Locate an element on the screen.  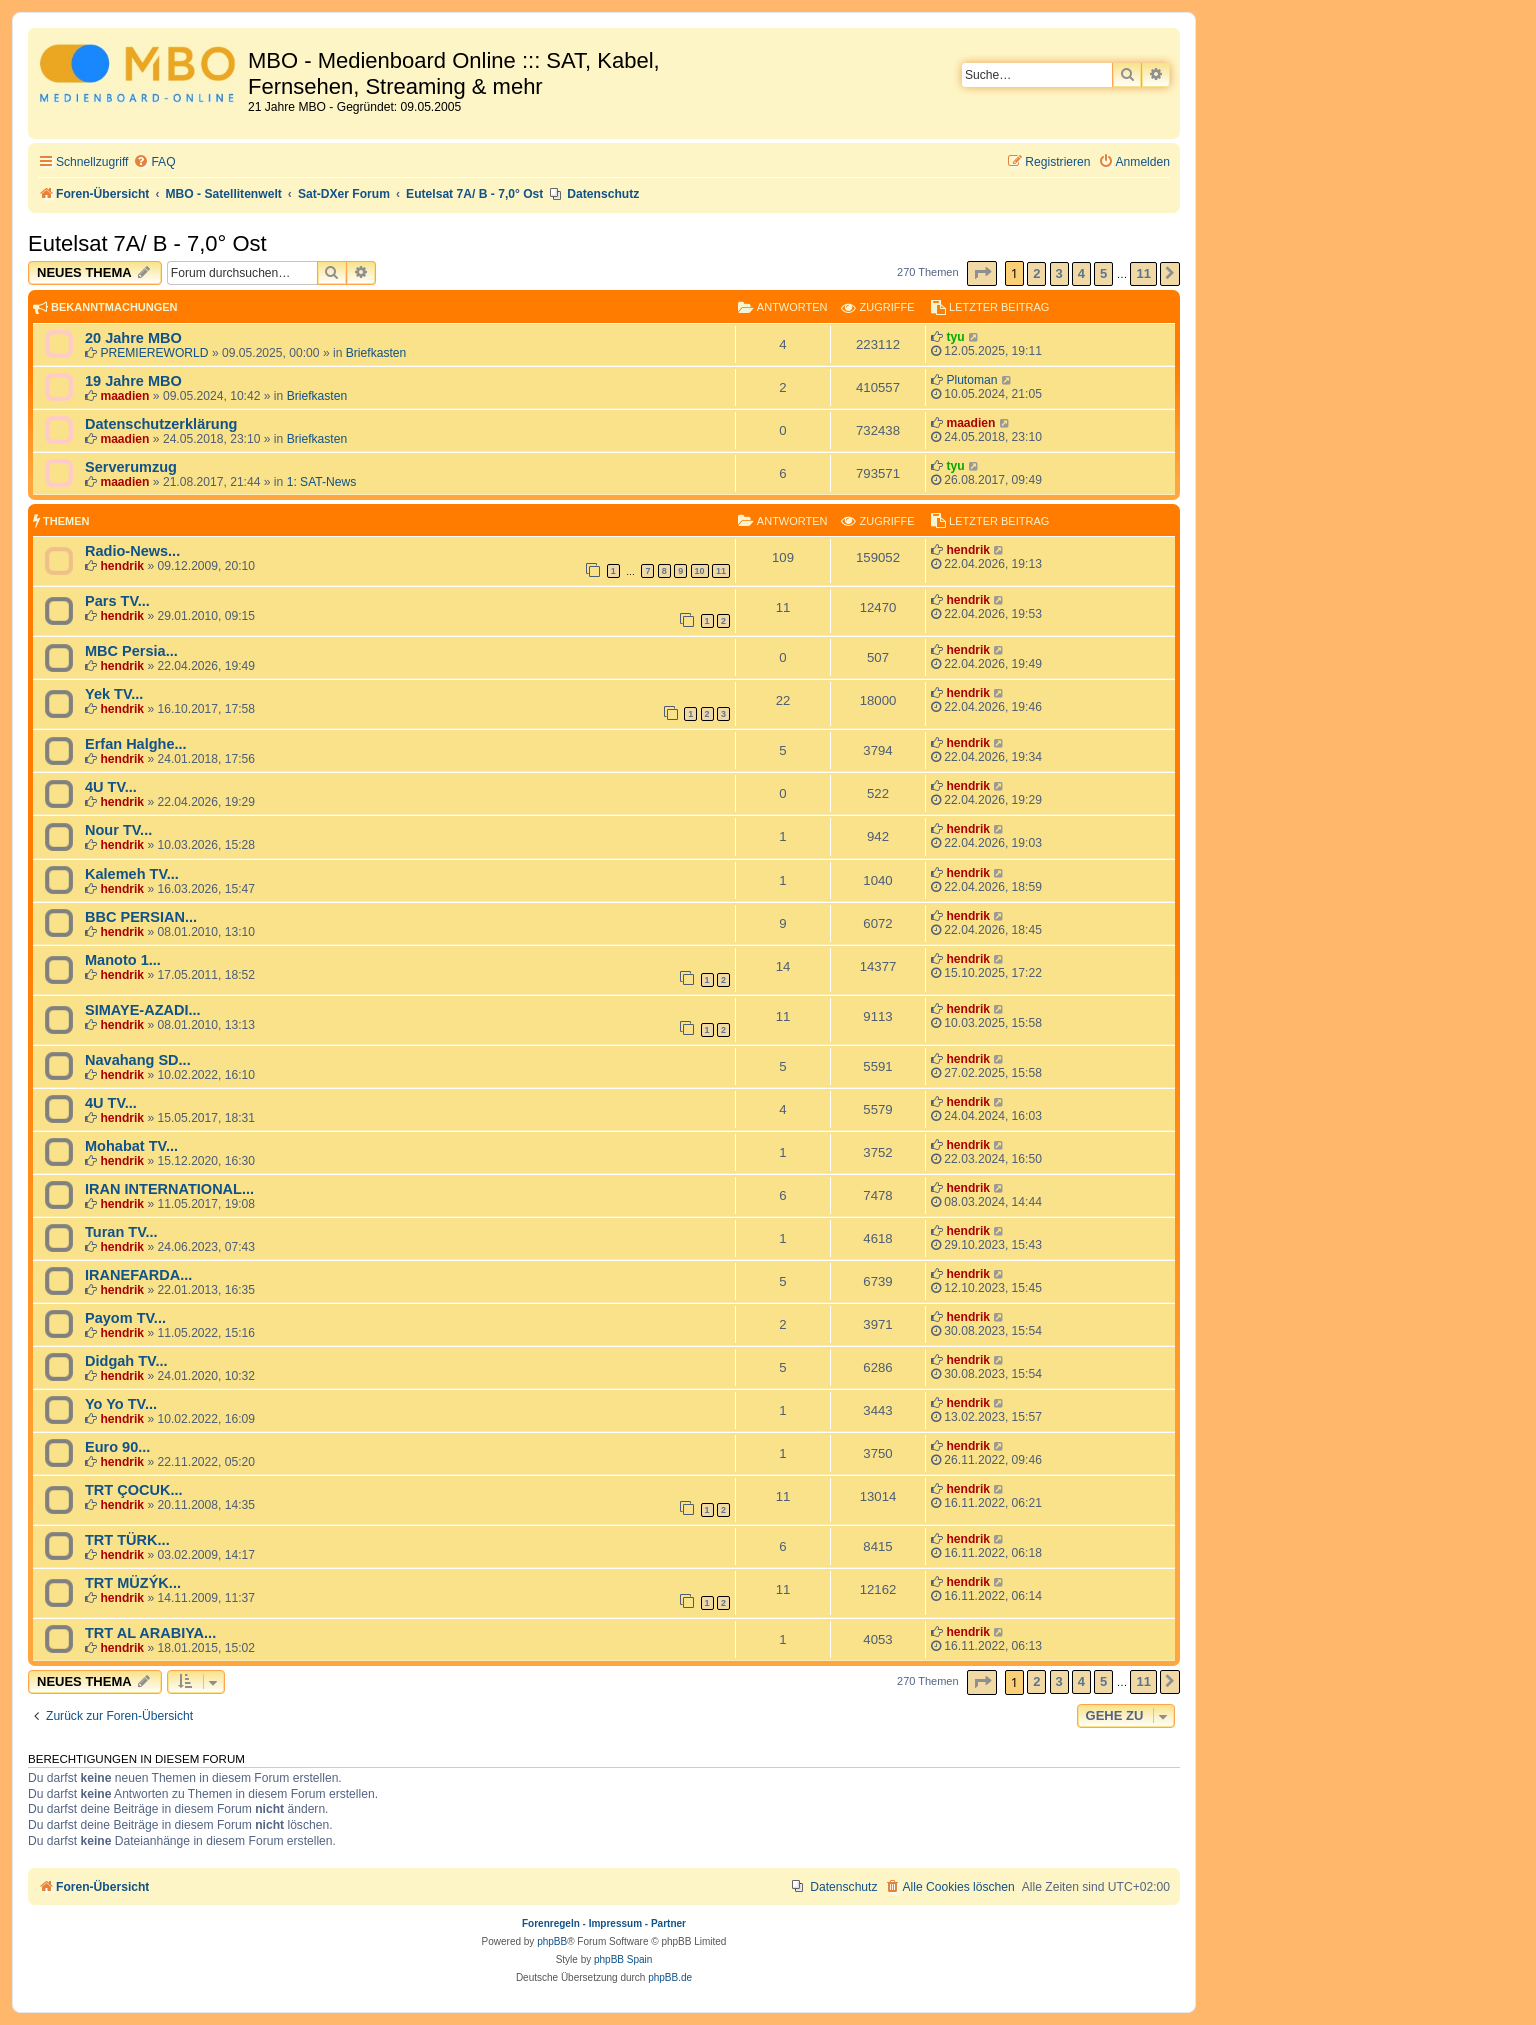
phpBB Spain is located at coordinates (623, 1959).